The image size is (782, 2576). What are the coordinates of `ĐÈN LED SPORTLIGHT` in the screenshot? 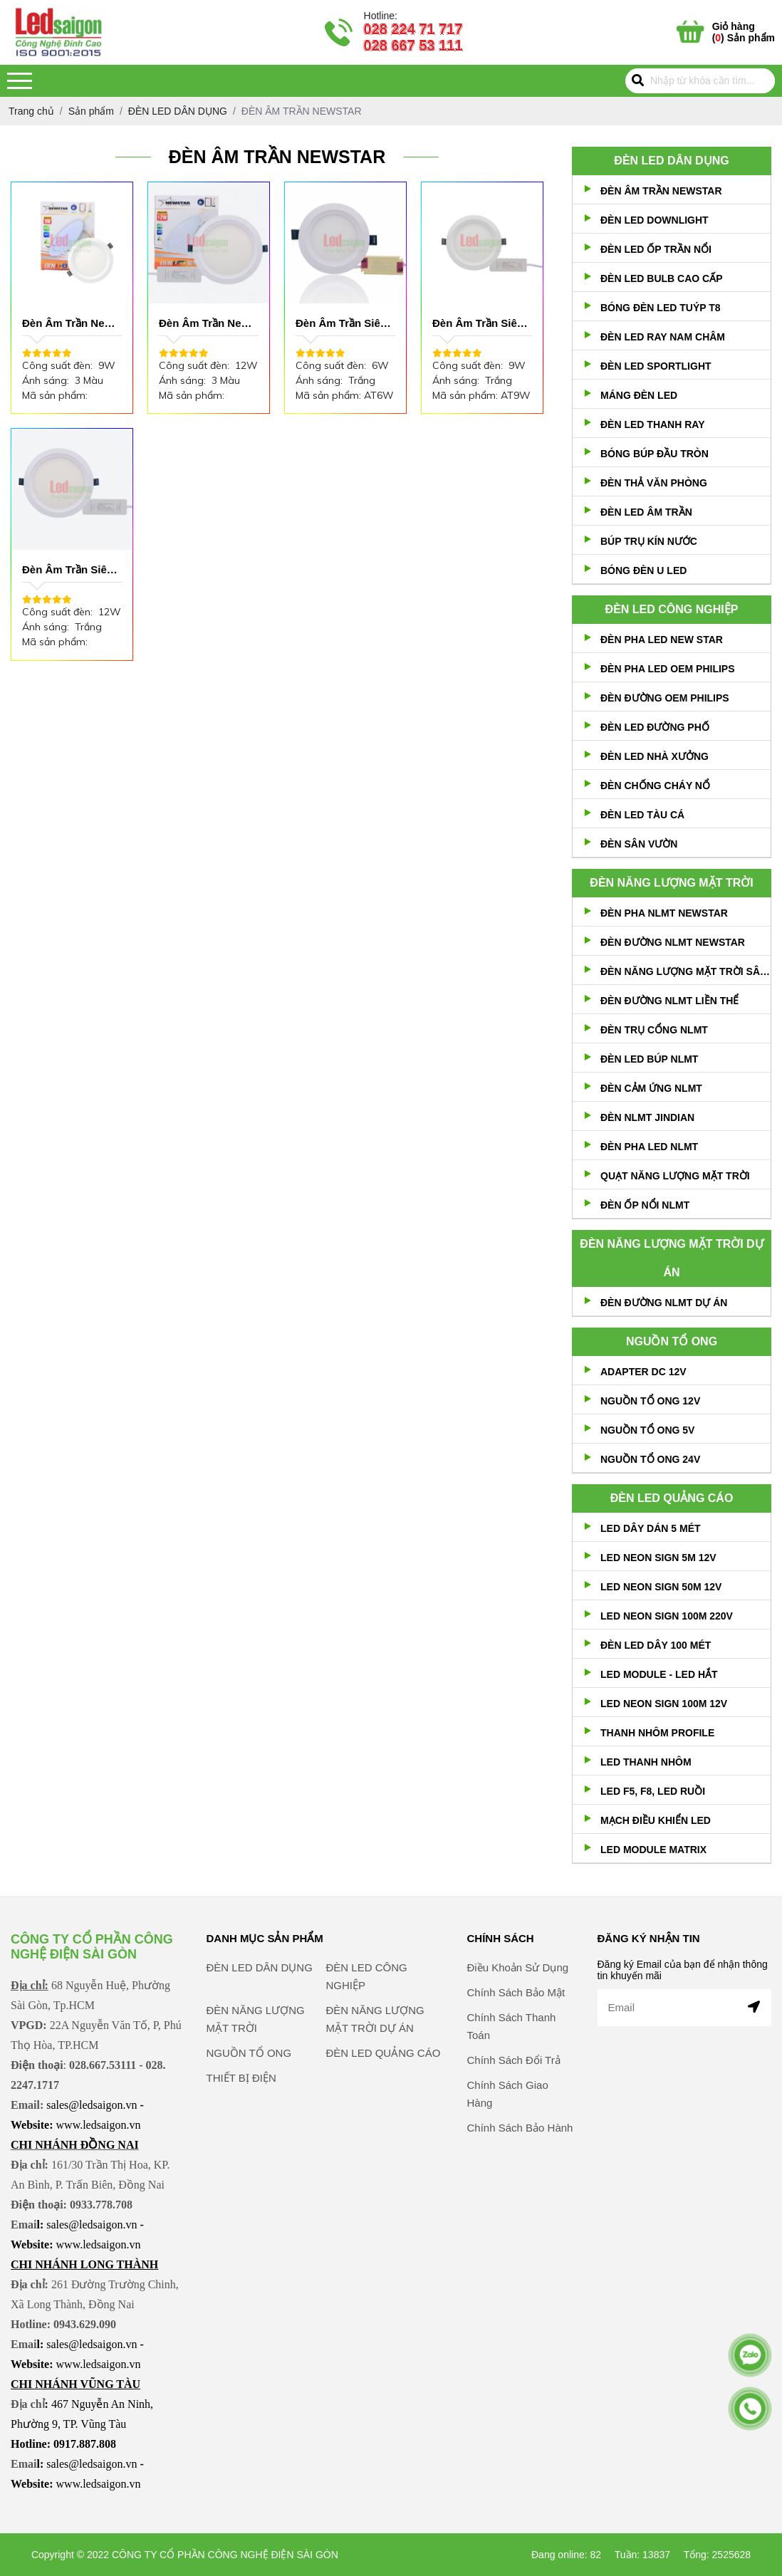 It's located at (655, 366).